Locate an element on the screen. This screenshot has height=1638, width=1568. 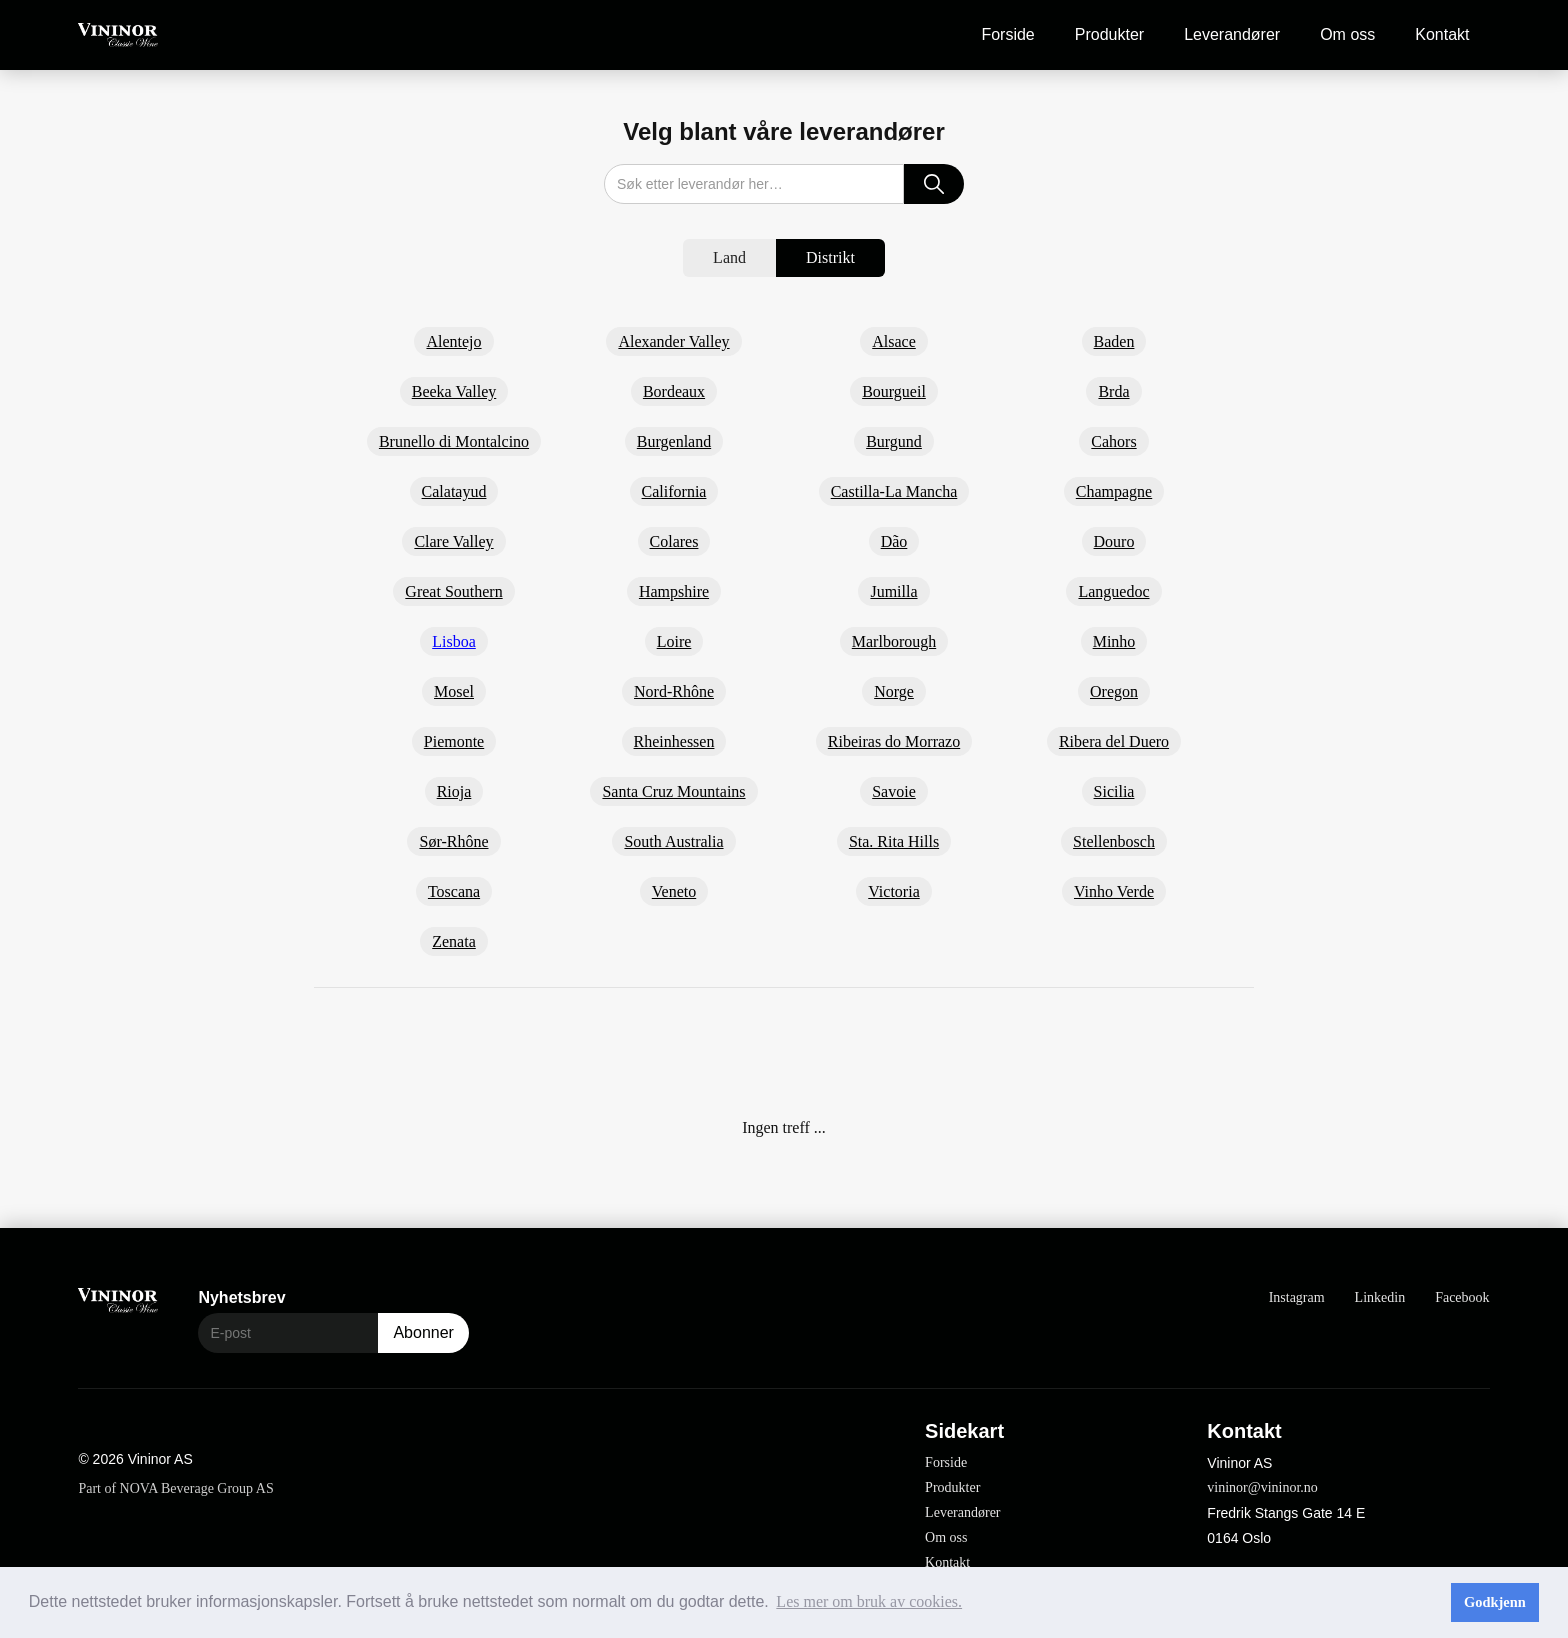
Brda is located at coordinates (1113, 391).